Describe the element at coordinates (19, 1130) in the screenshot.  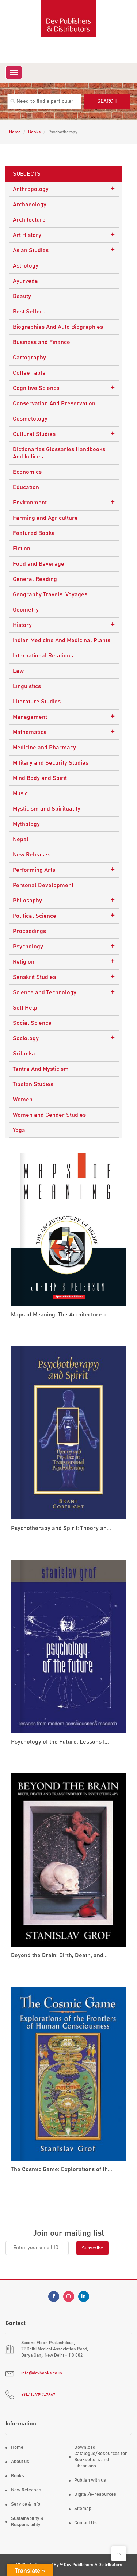
I see `Yoga` at that location.